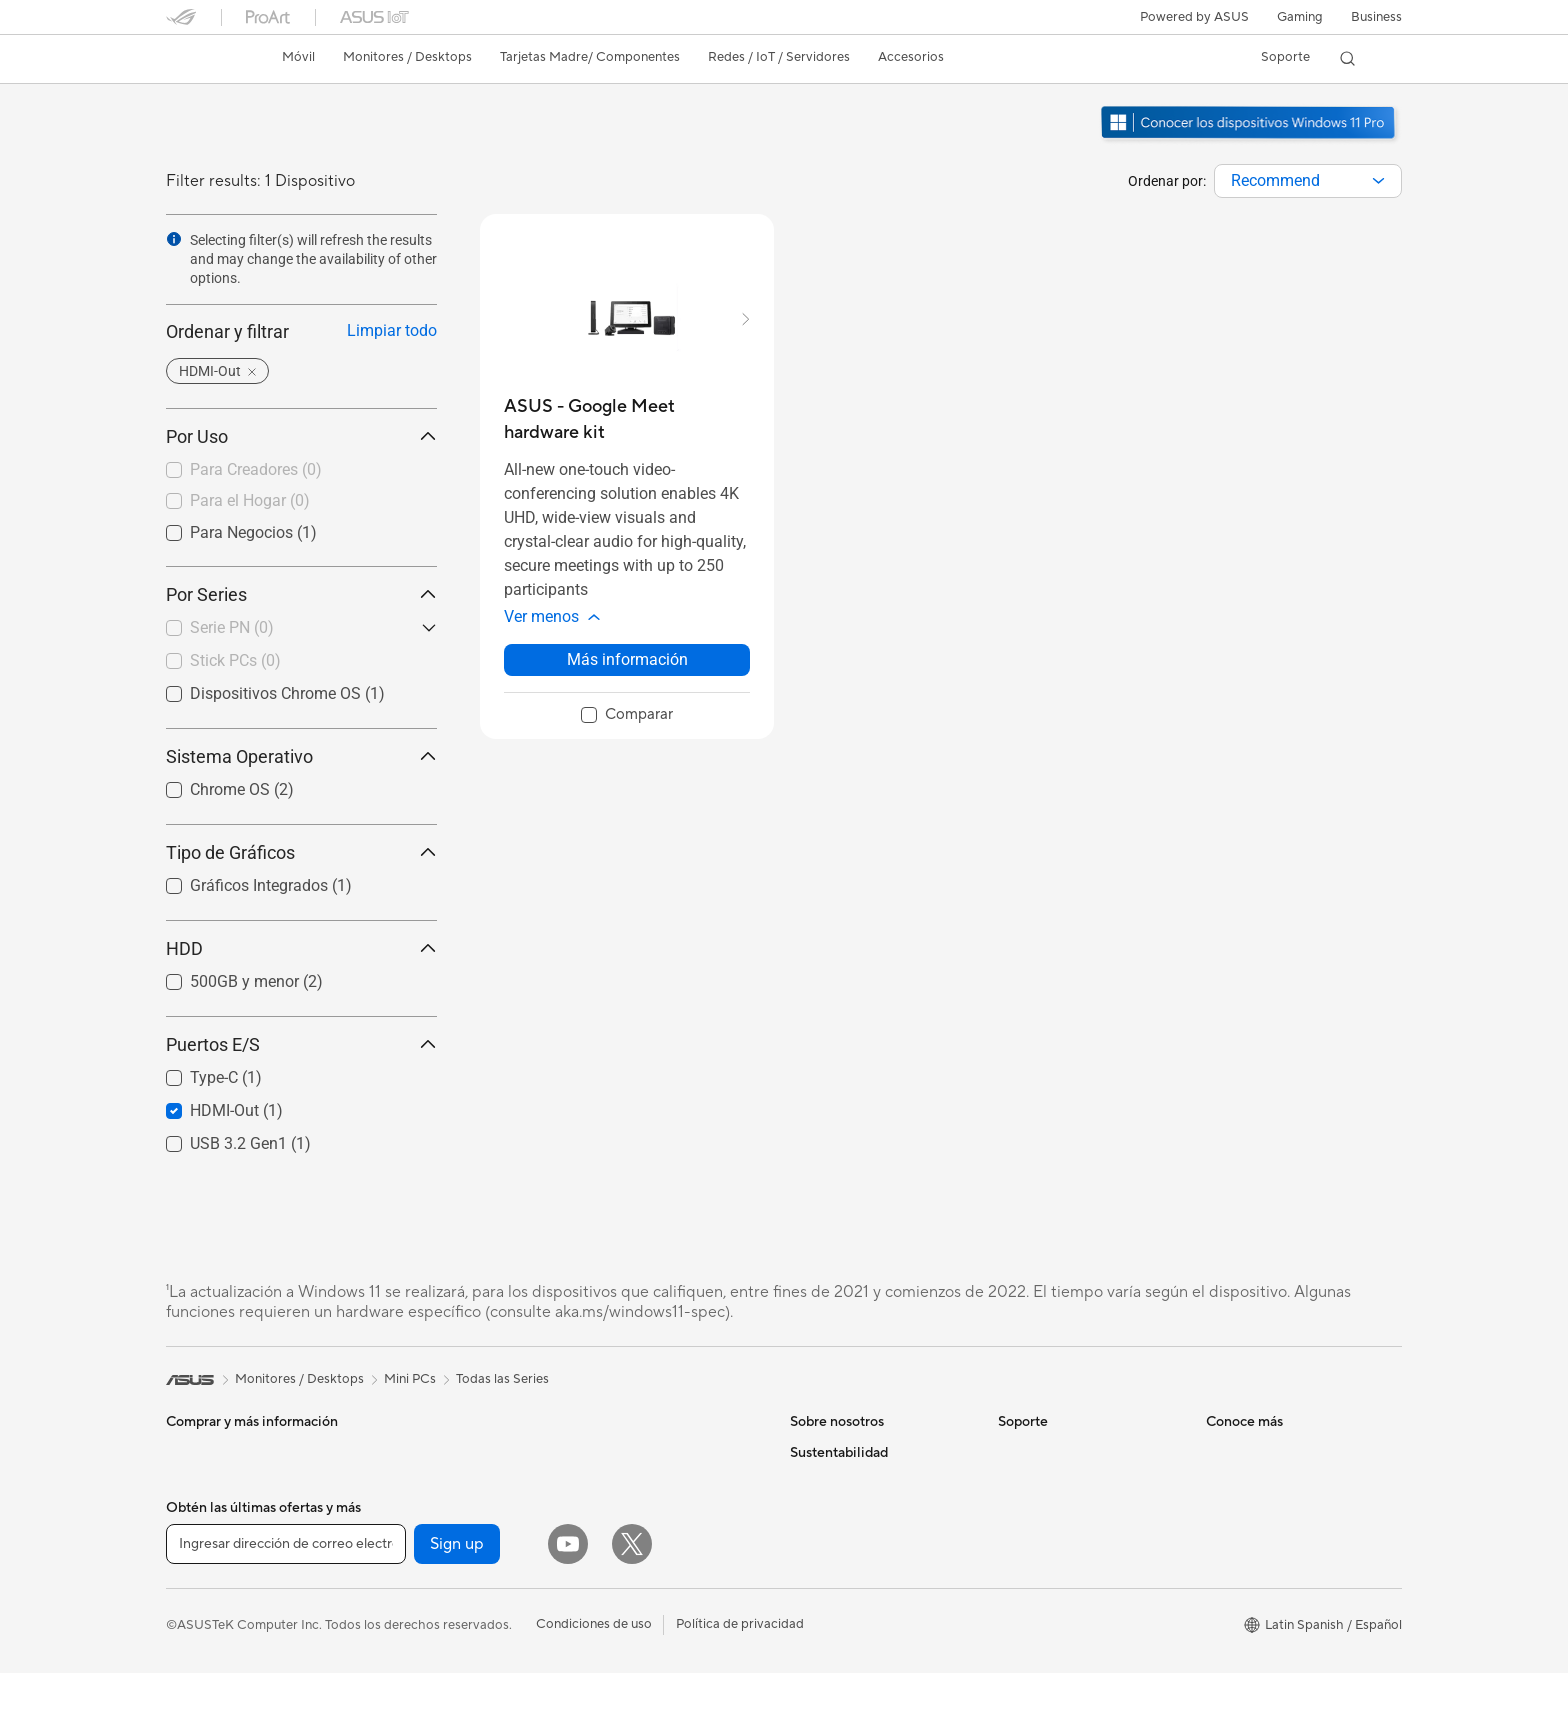 The height and width of the screenshot is (1709, 1568). Describe the element at coordinates (301, 852) in the screenshot. I see `Tipo de Gráficos [button]` at that location.